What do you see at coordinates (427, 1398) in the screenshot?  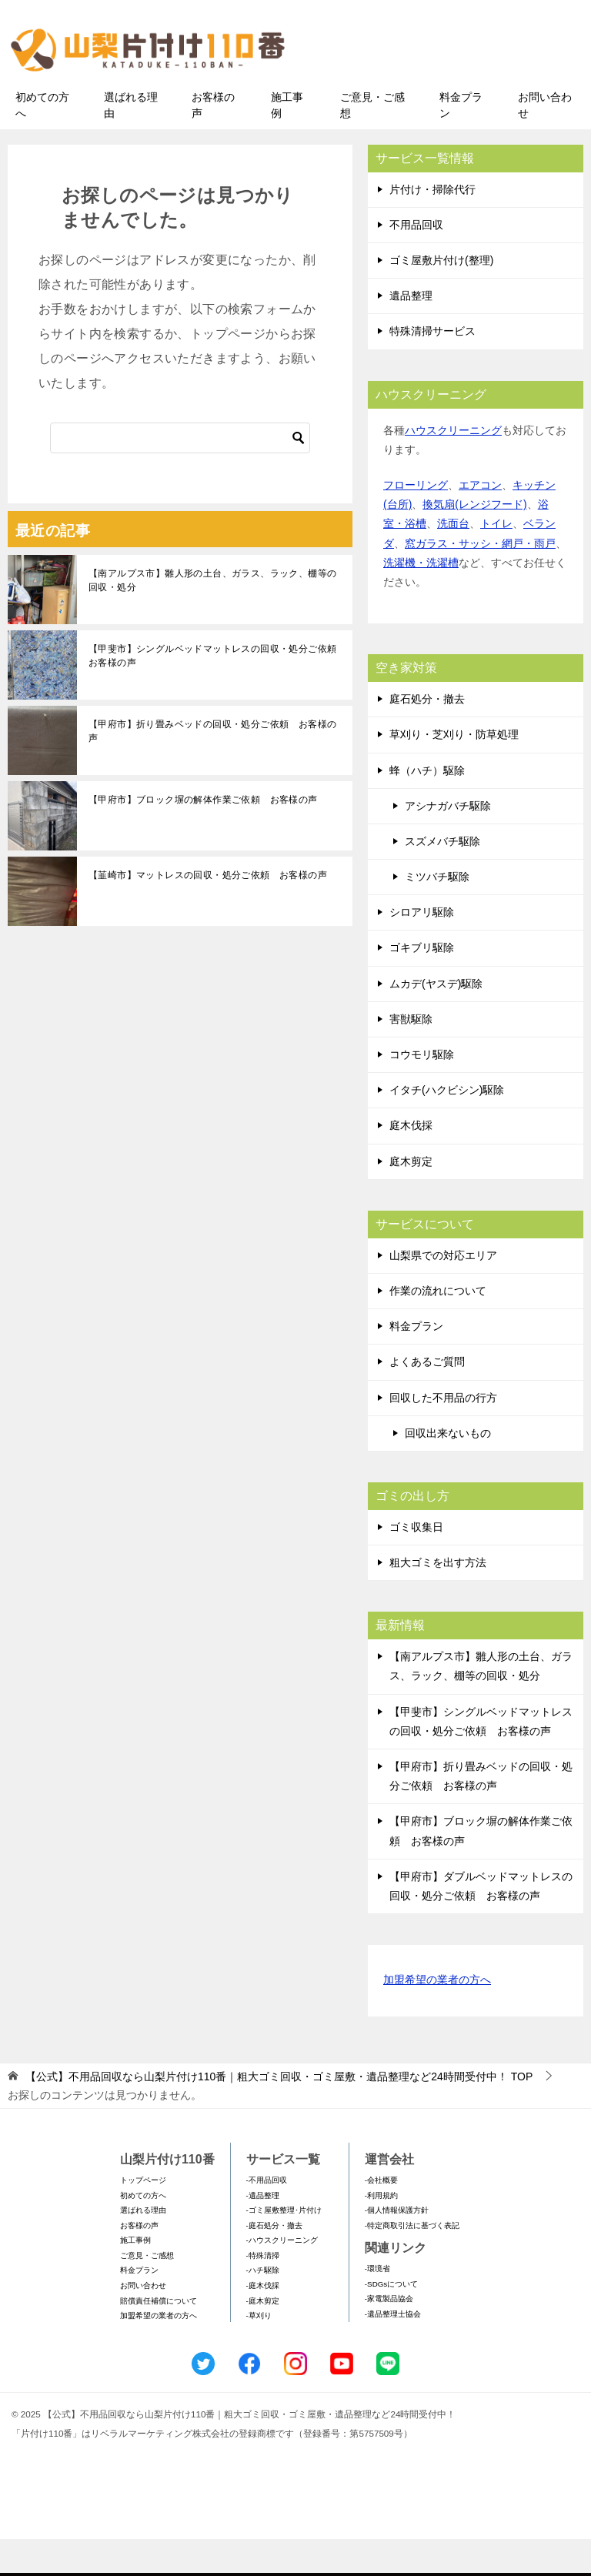 I see `よくあるご質問` at bounding box center [427, 1398].